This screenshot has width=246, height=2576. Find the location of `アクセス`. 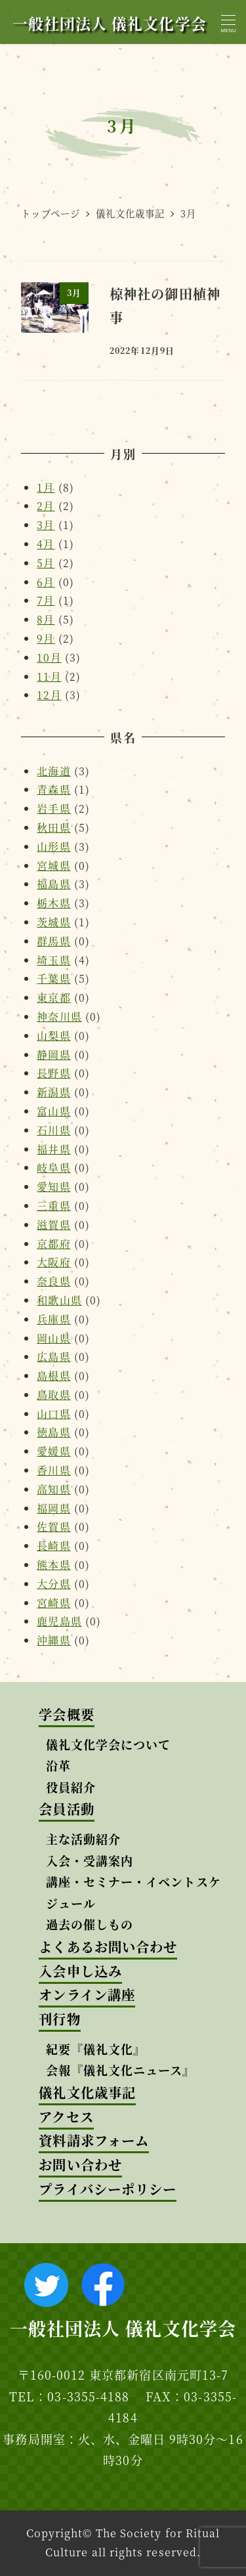

アクセス is located at coordinates (66, 2116).